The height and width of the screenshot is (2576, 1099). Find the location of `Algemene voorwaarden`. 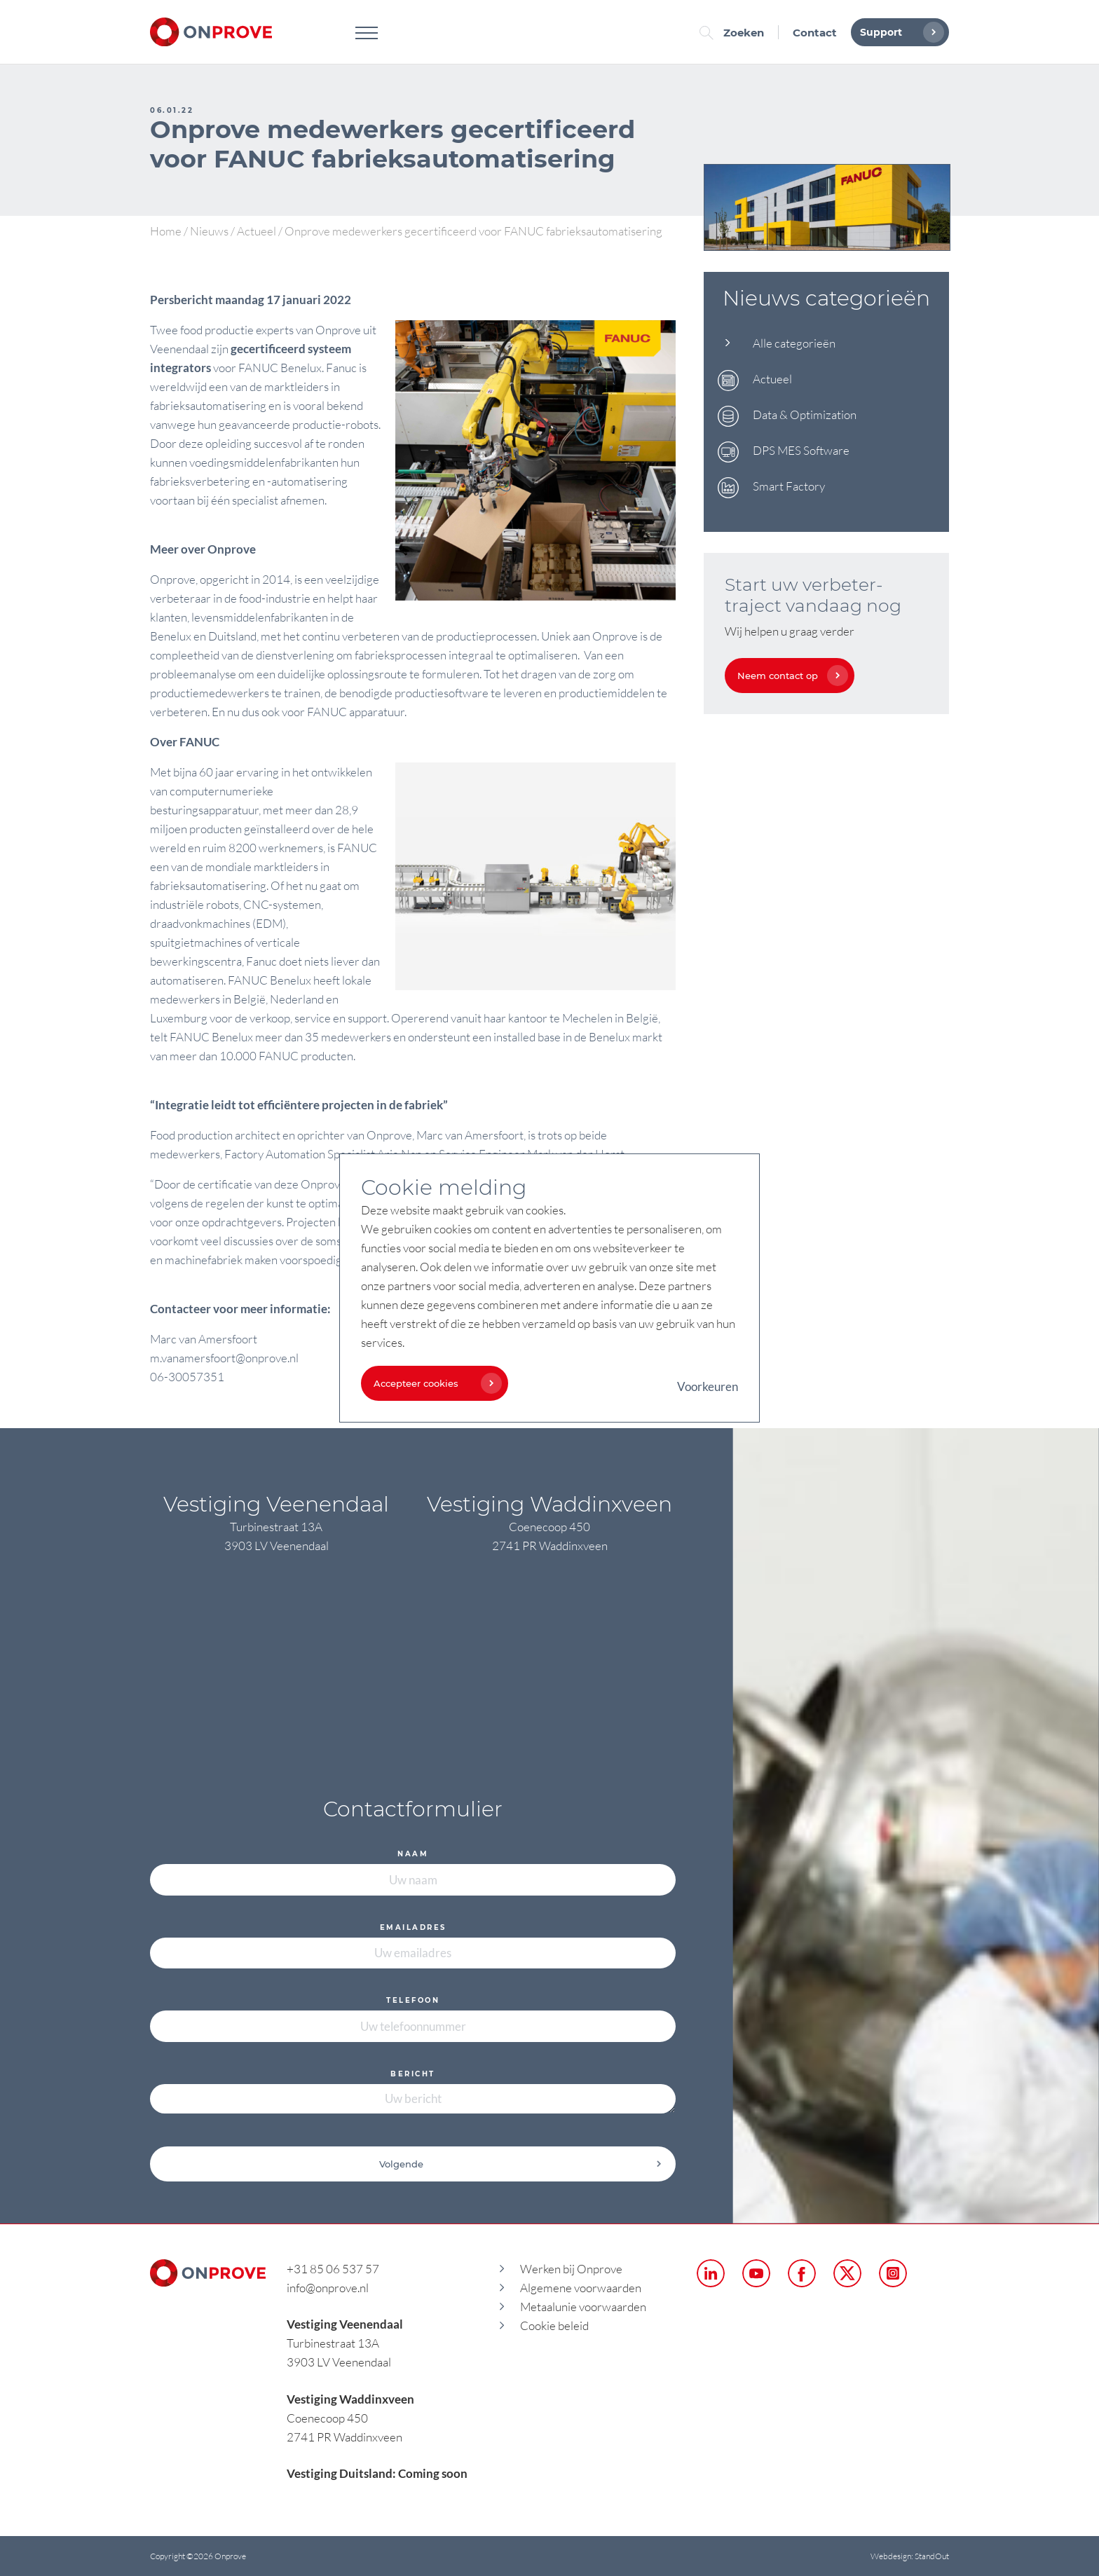

Algemene voorwaarden is located at coordinates (580, 2287).